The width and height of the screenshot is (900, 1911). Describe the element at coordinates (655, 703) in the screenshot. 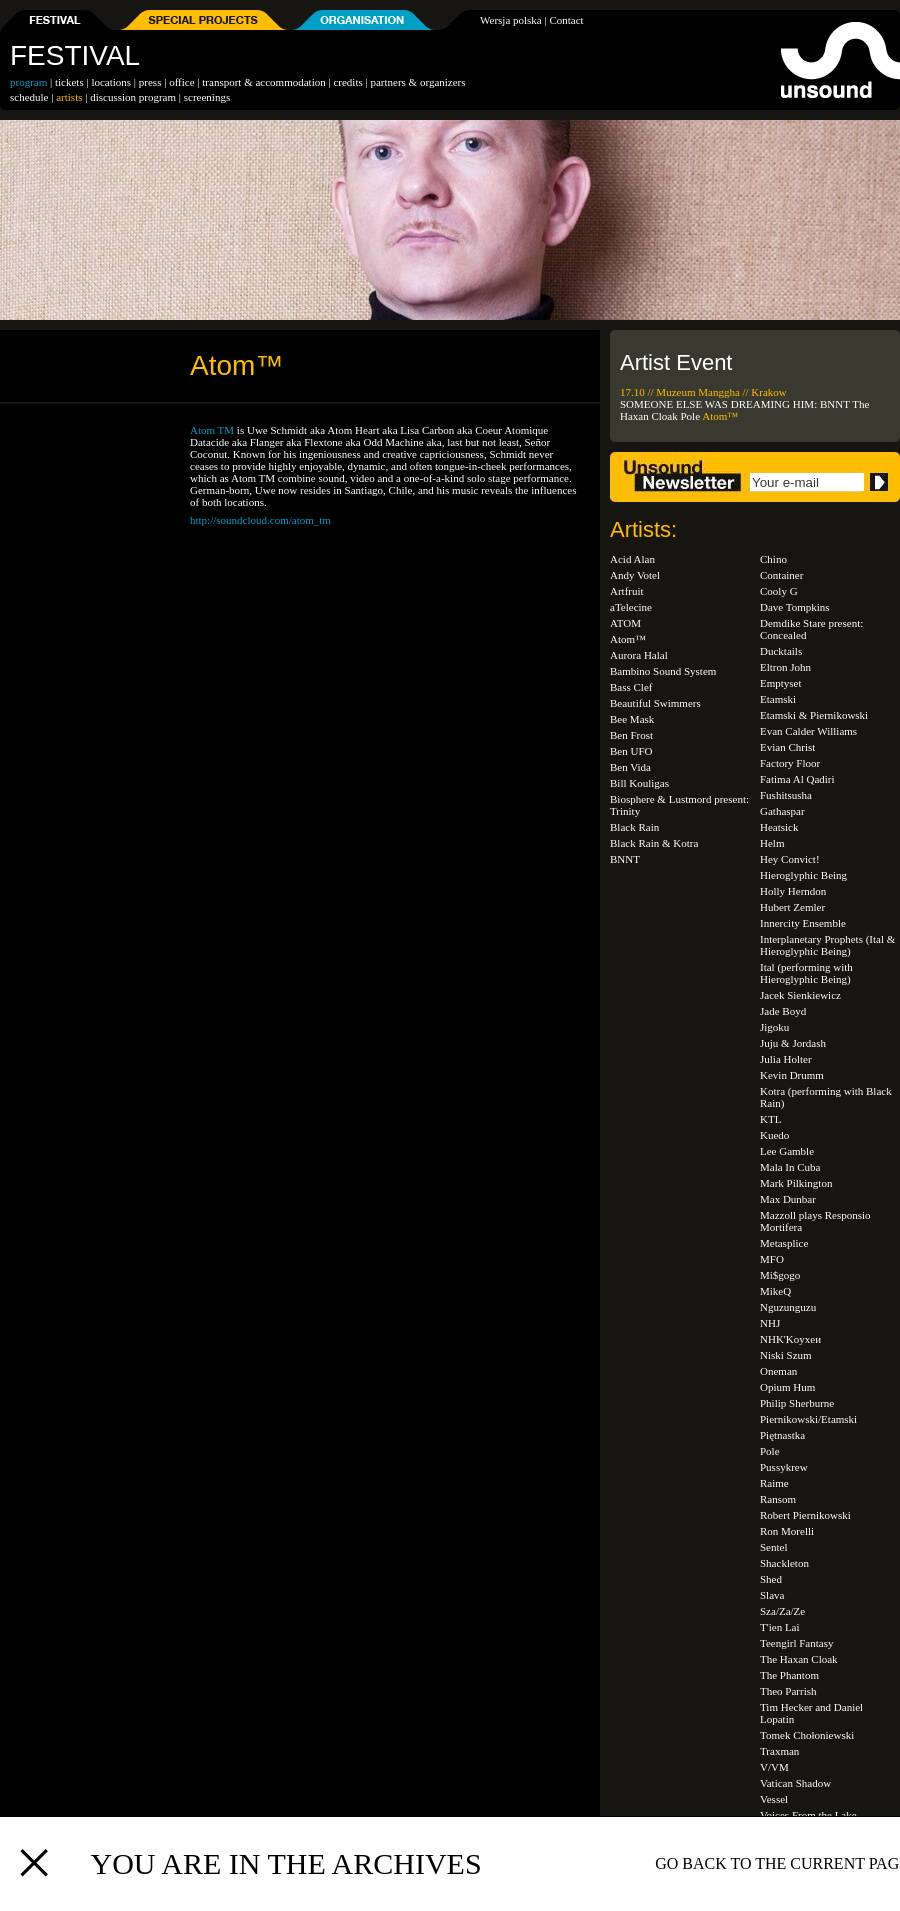

I see `Beautiful Swimmers` at that location.